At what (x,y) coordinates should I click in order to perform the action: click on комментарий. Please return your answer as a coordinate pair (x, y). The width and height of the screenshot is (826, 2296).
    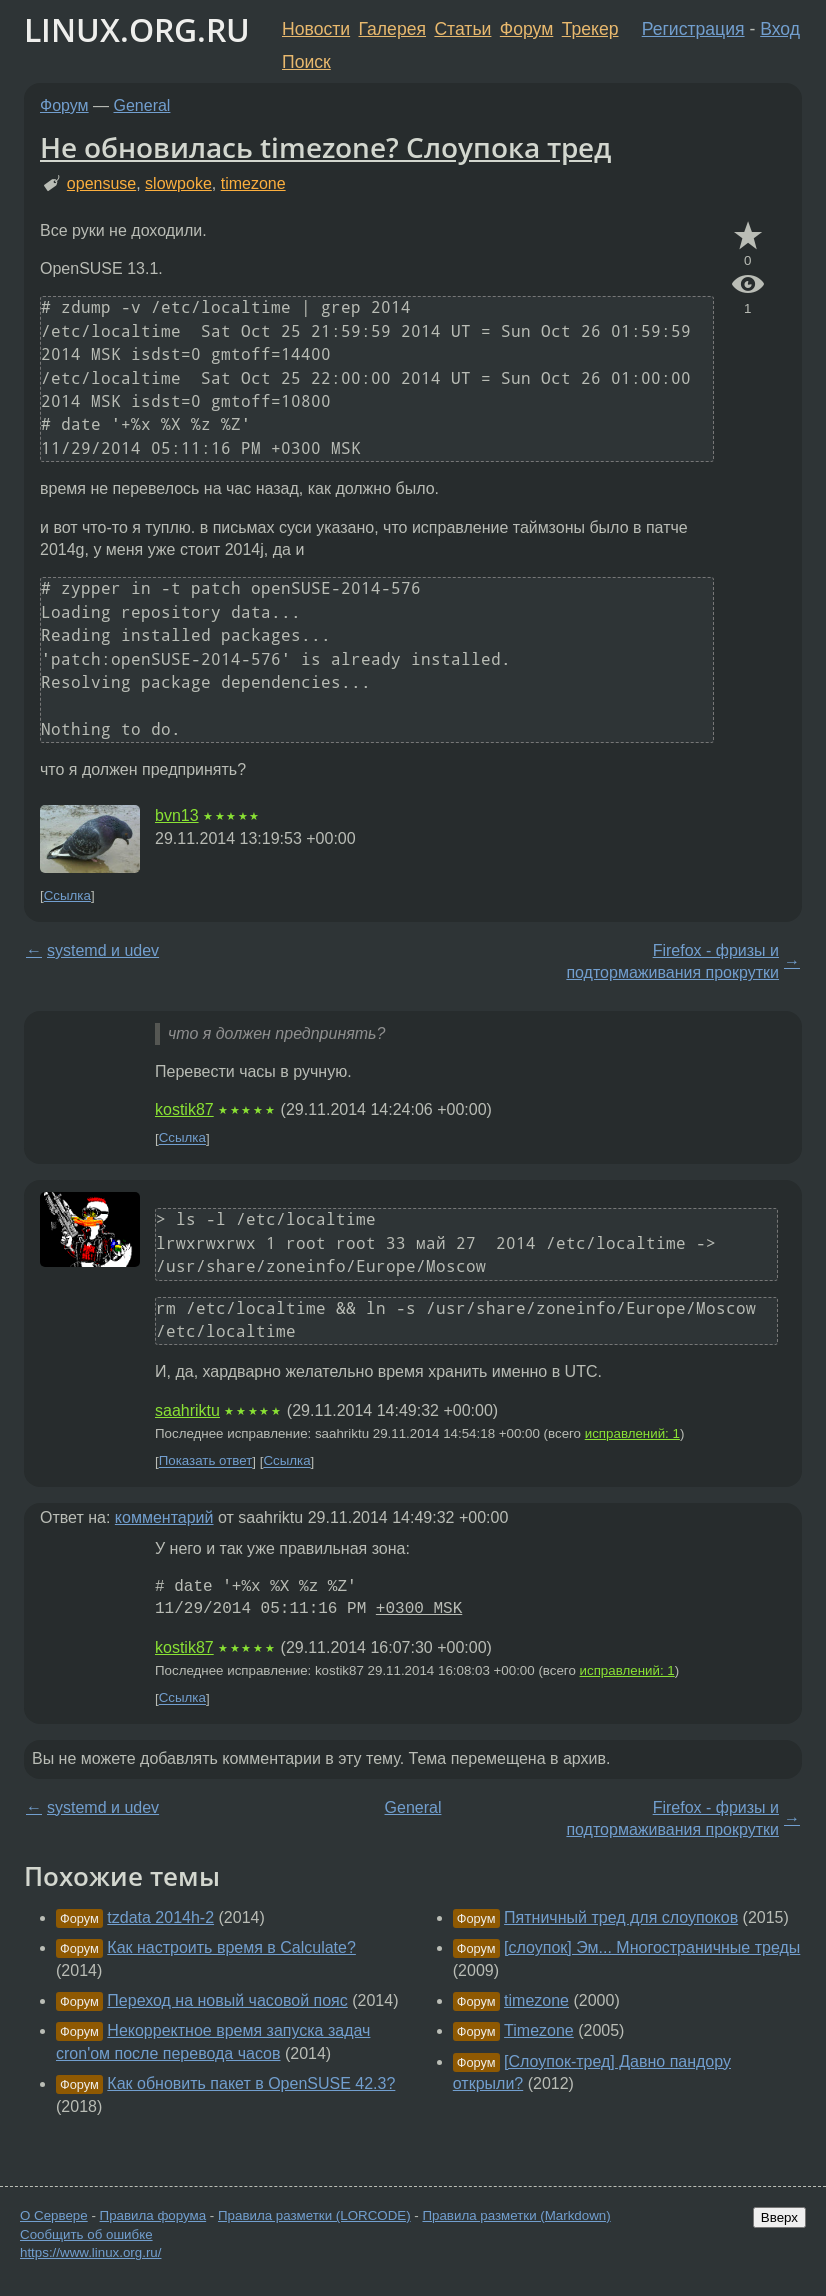
    Looking at the image, I should click on (164, 1517).